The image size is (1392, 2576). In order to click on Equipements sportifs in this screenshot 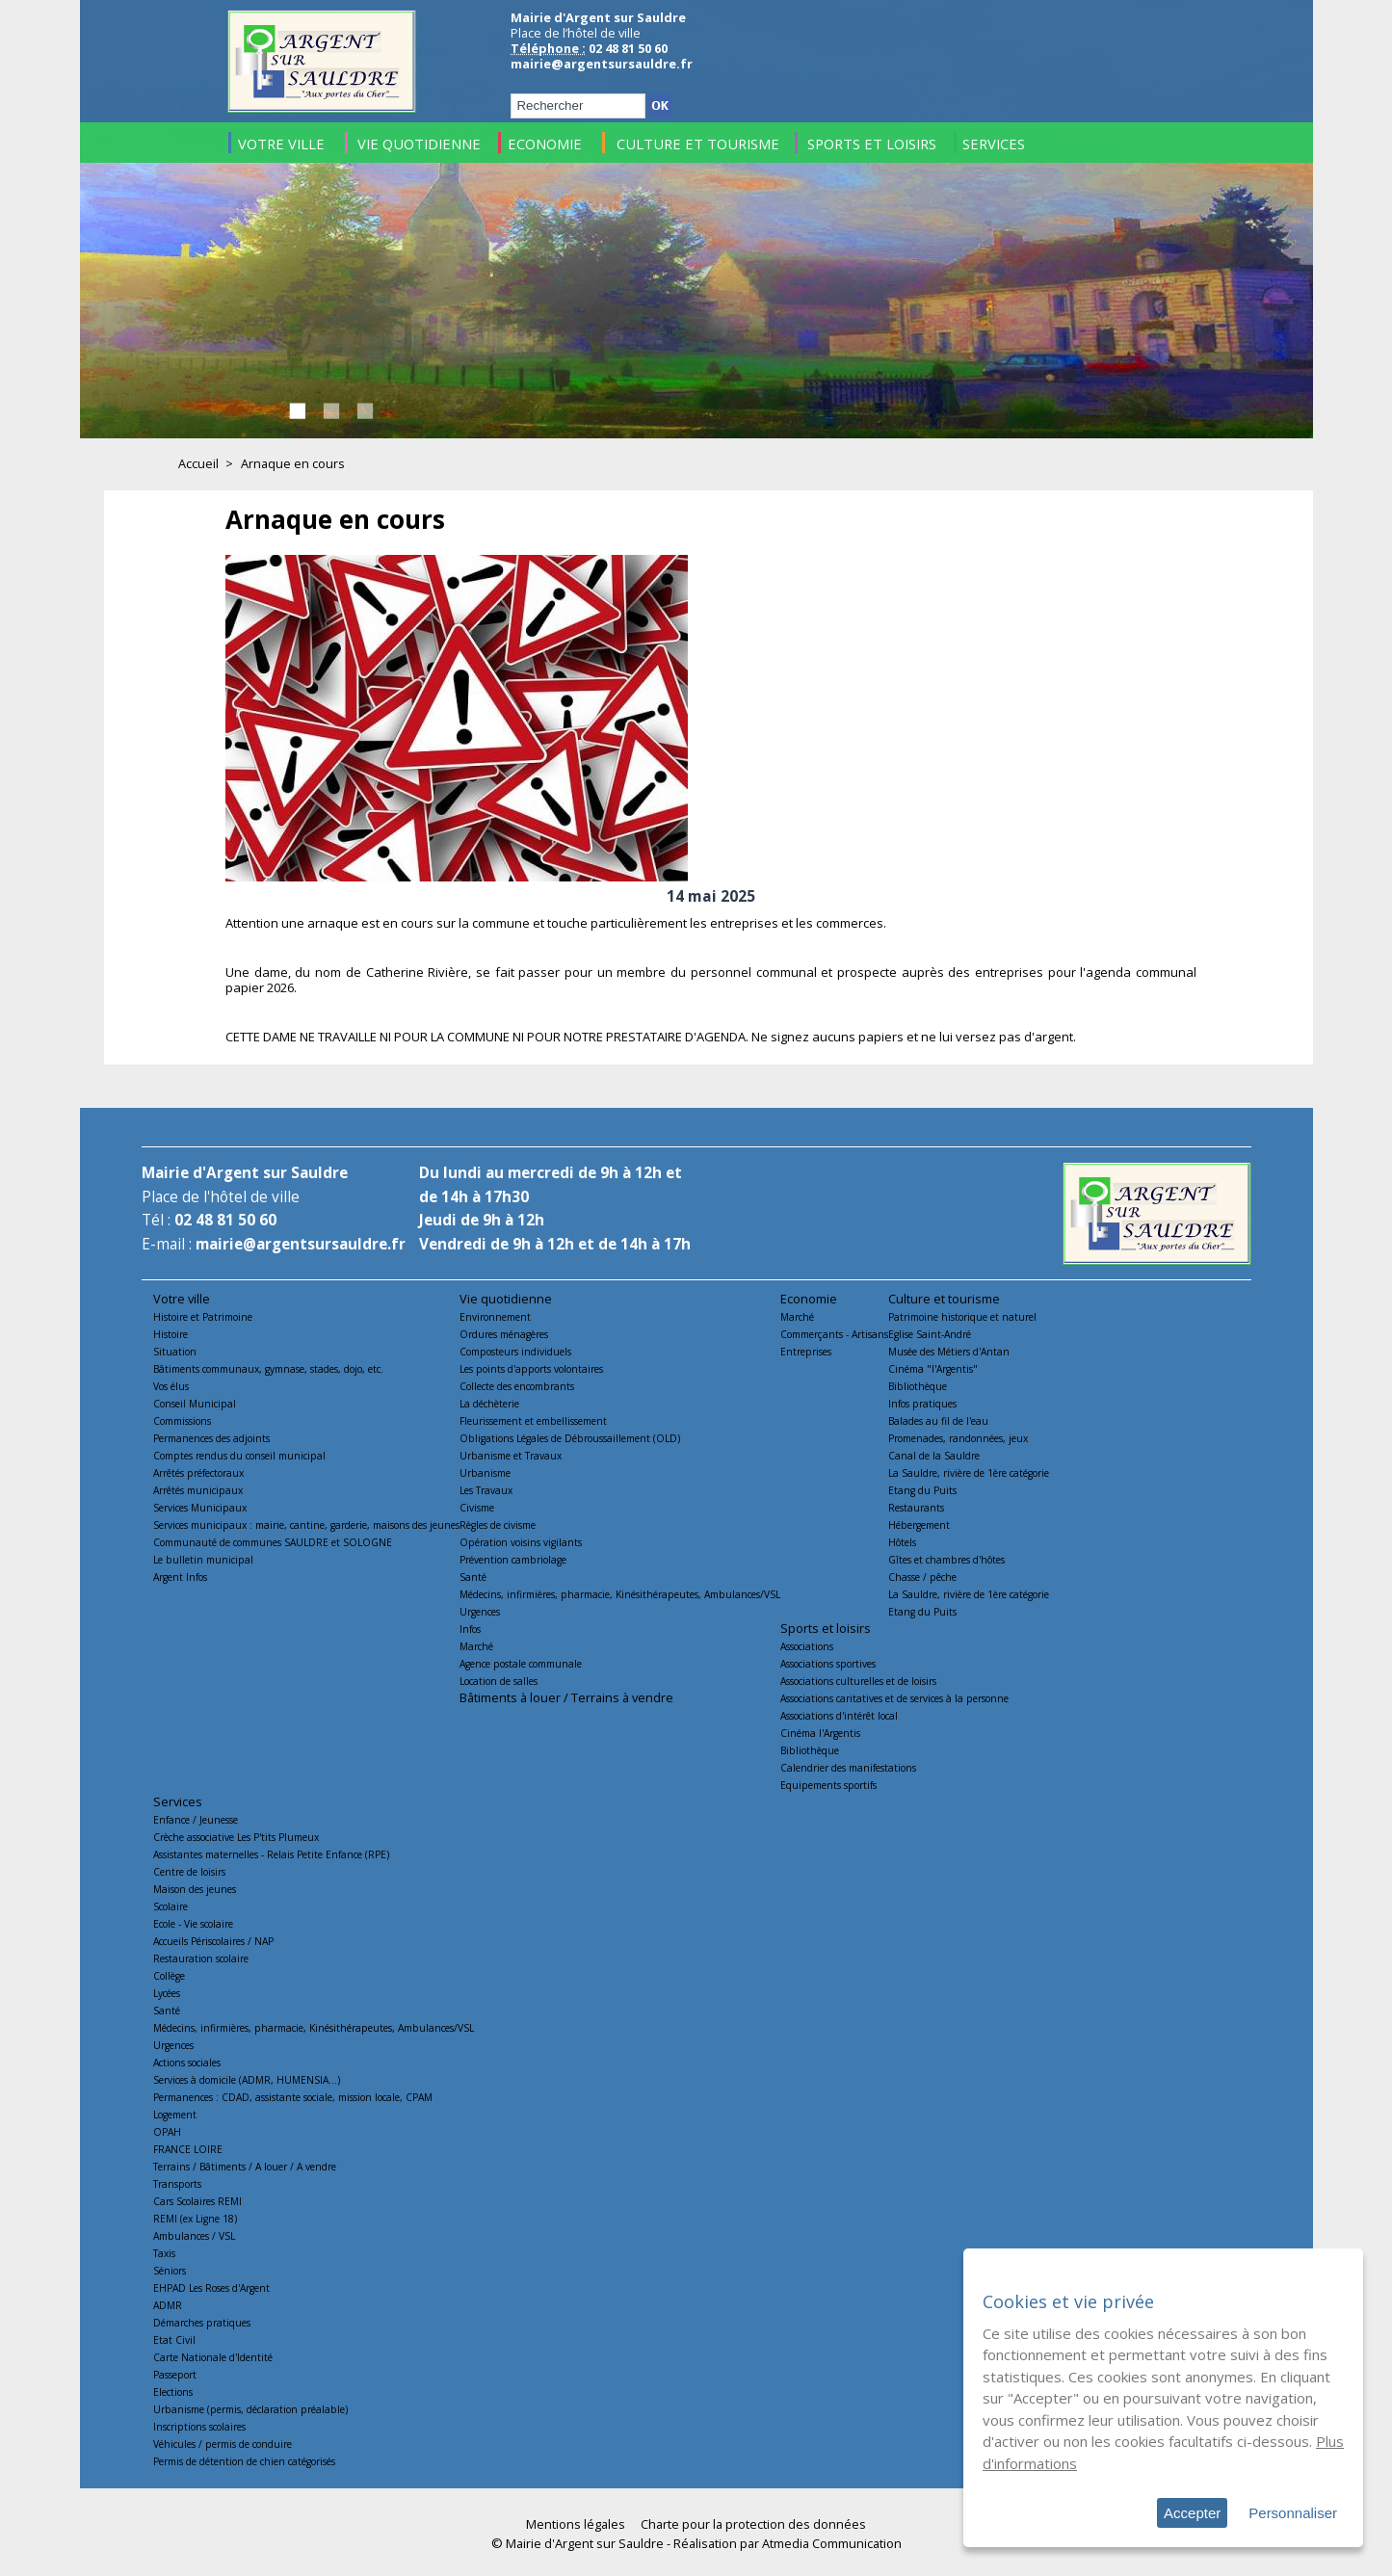, I will do `click(828, 1785)`.